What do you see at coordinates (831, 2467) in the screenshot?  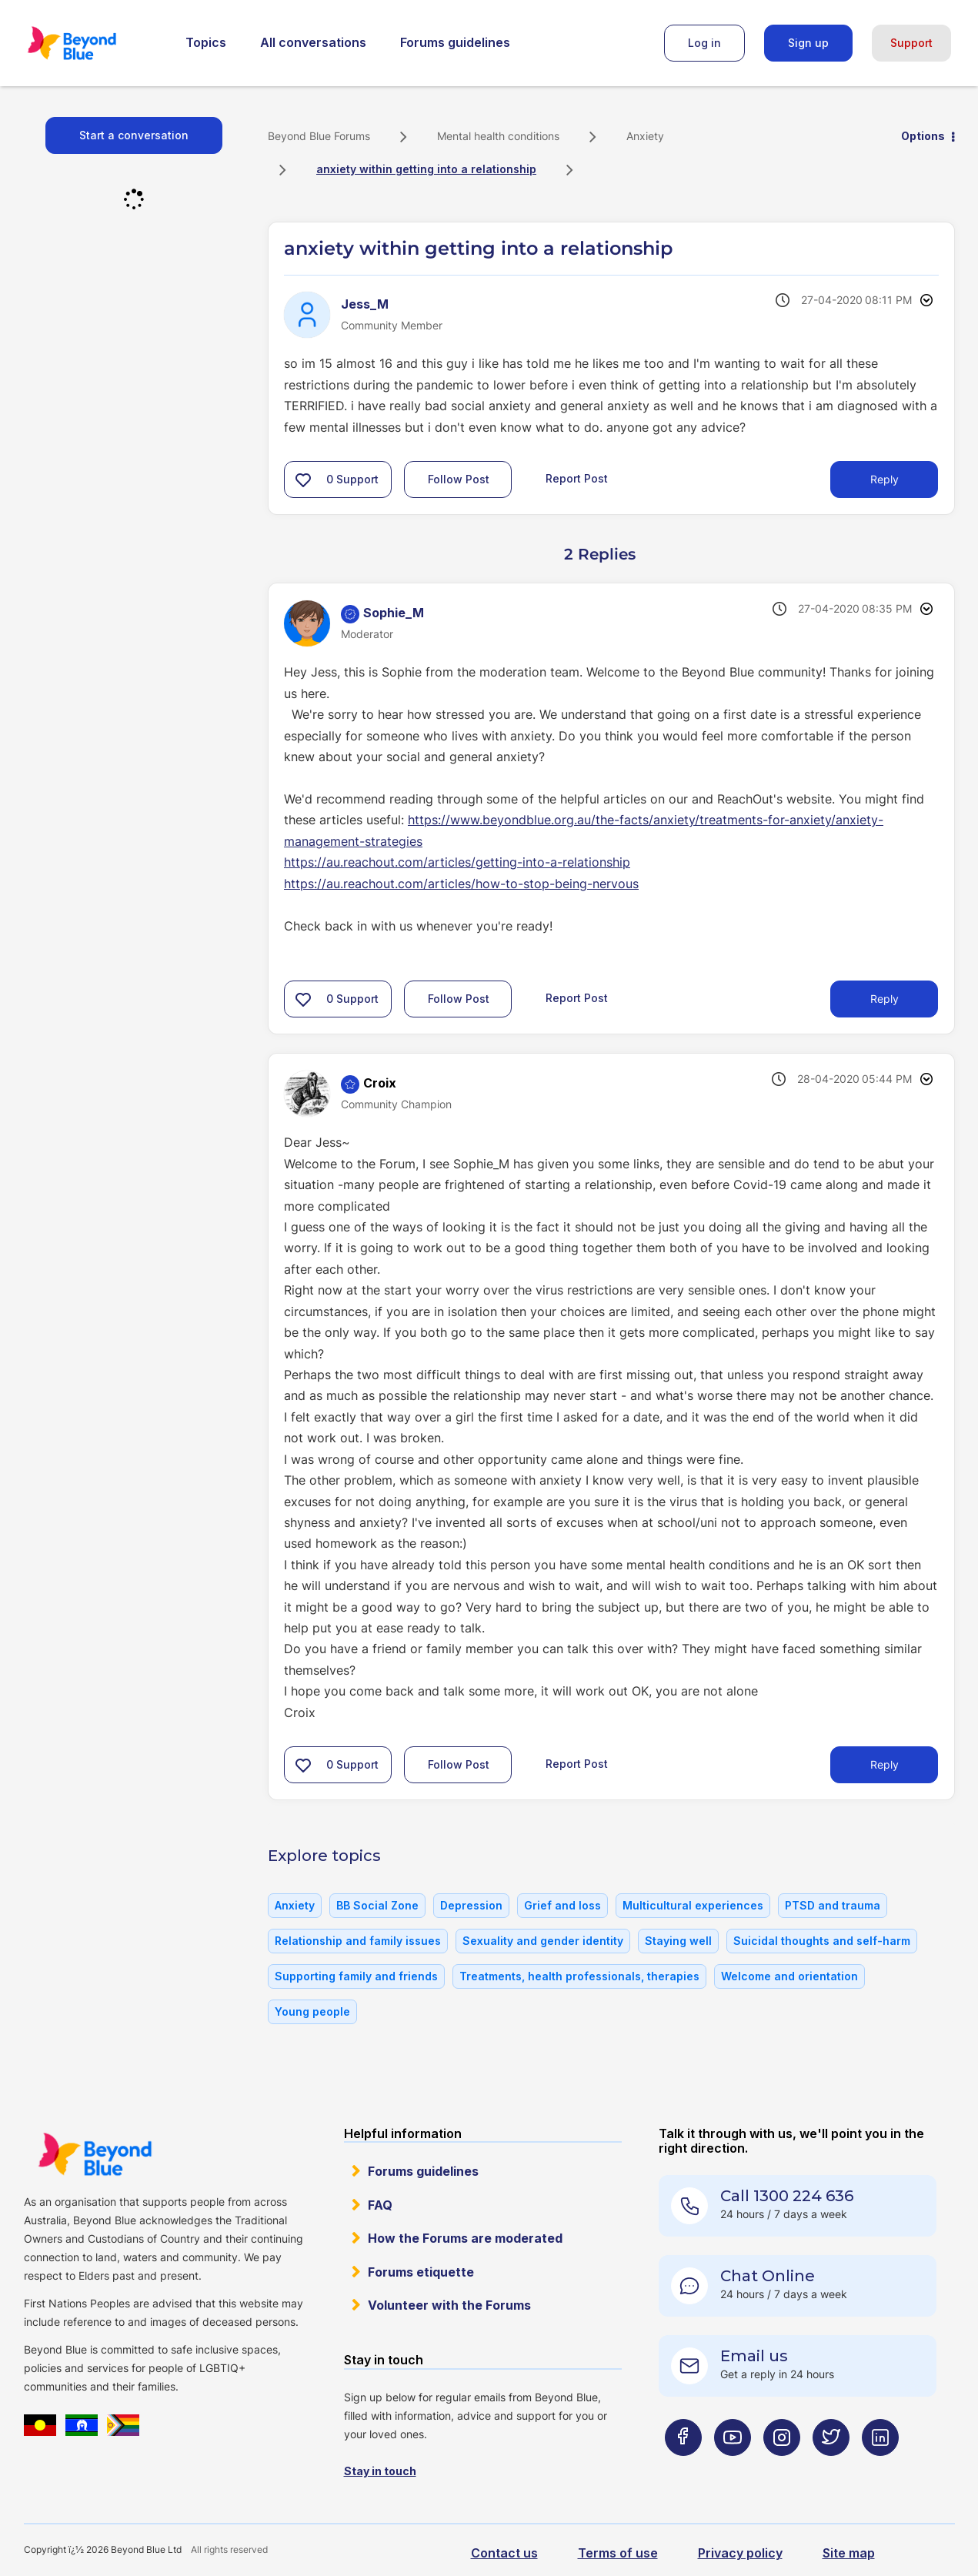 I see `[Beyond Blue Twitter page]` at bounding box center [831, 2467].